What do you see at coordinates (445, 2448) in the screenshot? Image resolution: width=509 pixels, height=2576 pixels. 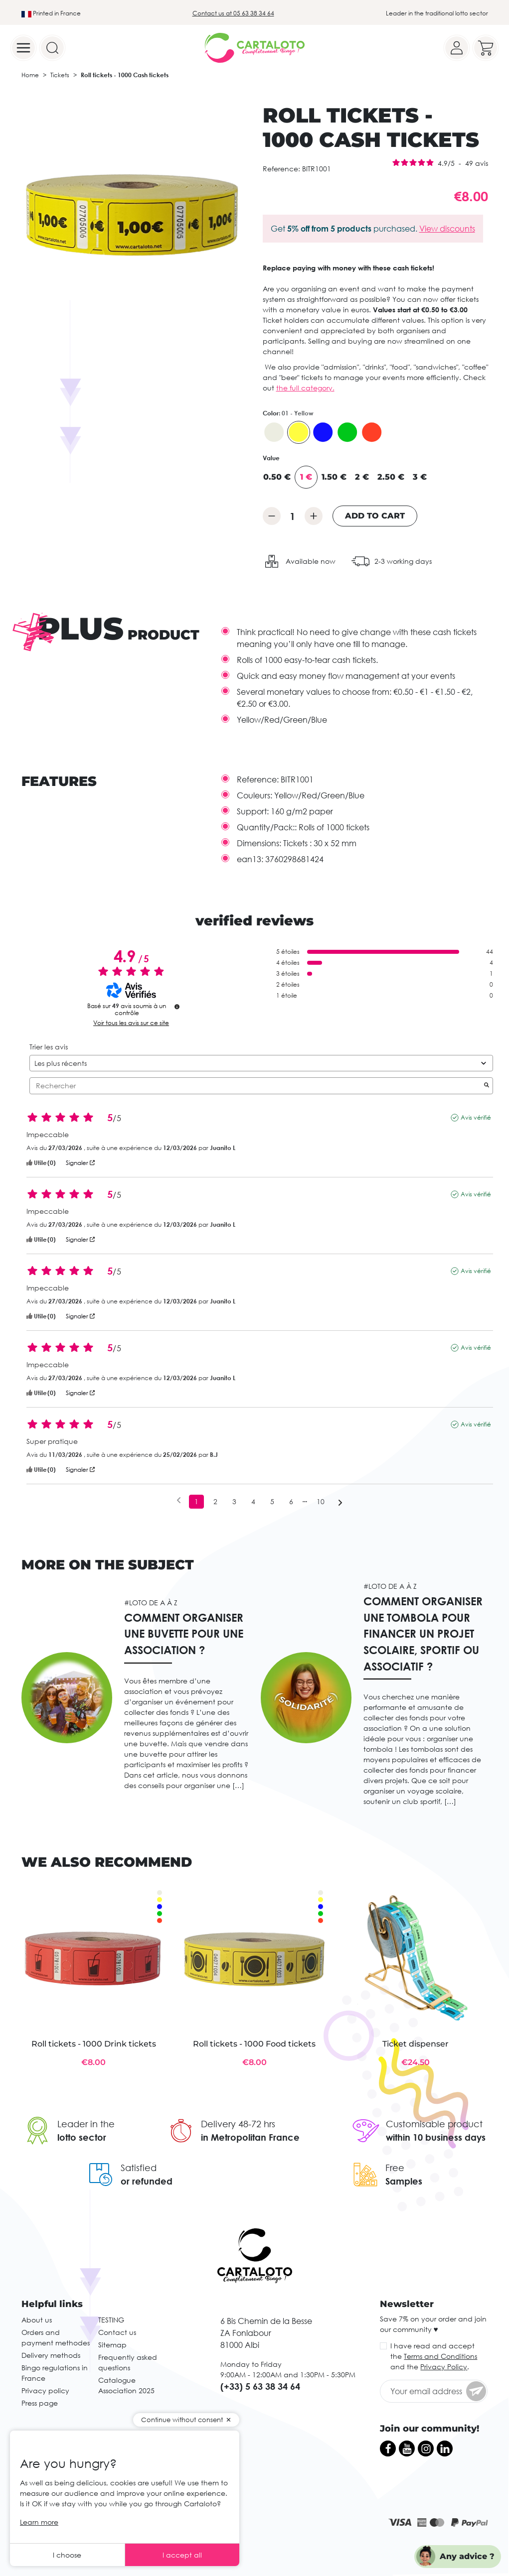 I see `[LinkedIn]` at bounding box center [445, 2448].